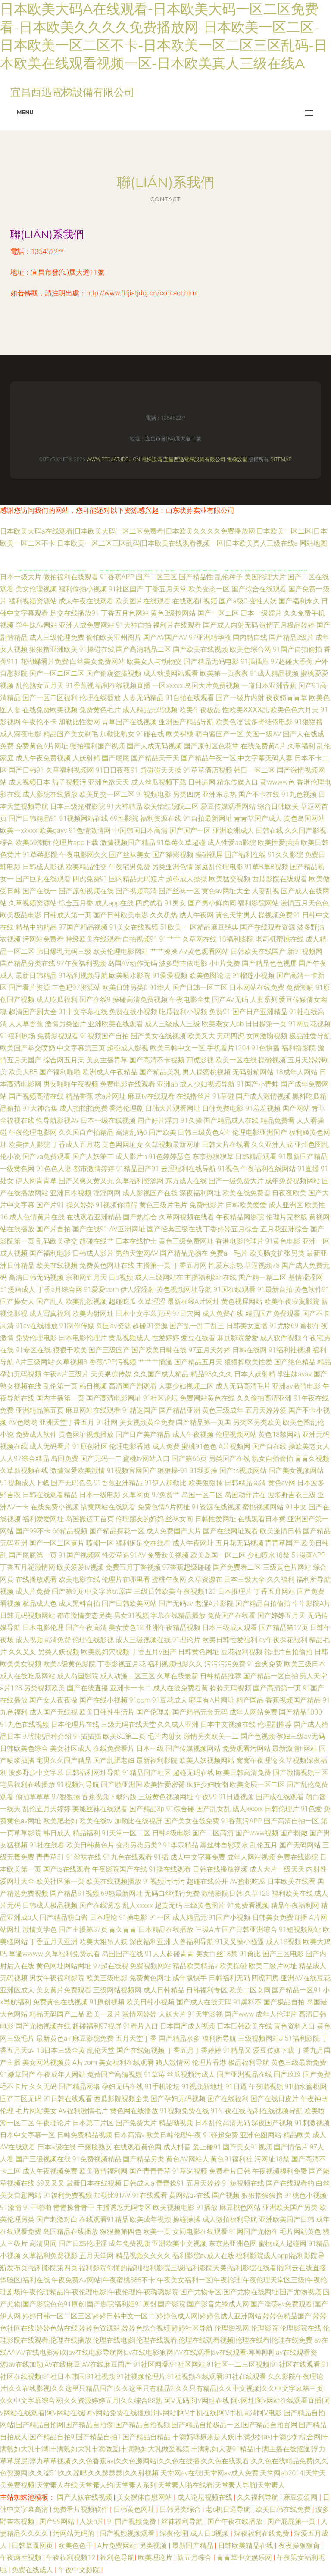 This screenshot has height=2576, width=331. What do you see at coordinates (95, 1000) in the screenshot?
I see `国产在线9` at bounding box center [95, 1000].